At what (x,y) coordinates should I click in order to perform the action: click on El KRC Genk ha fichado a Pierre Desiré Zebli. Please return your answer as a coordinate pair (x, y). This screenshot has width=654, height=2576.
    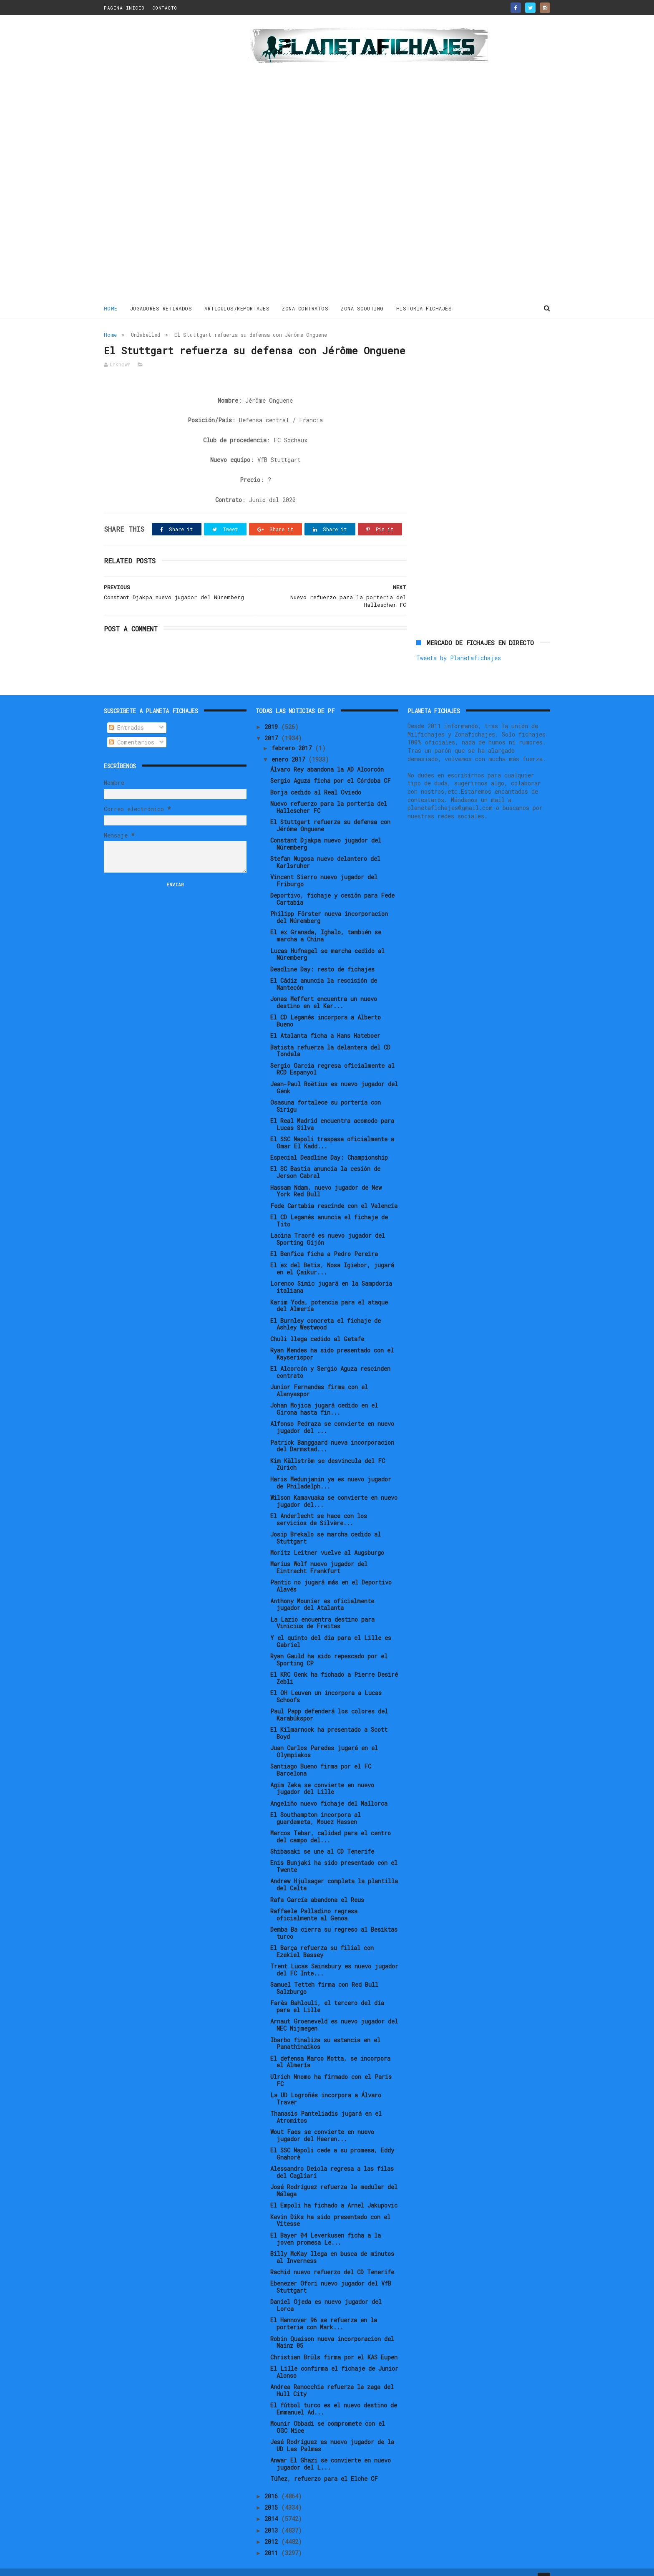
    Looking at the image, I should click on (334, 1665).